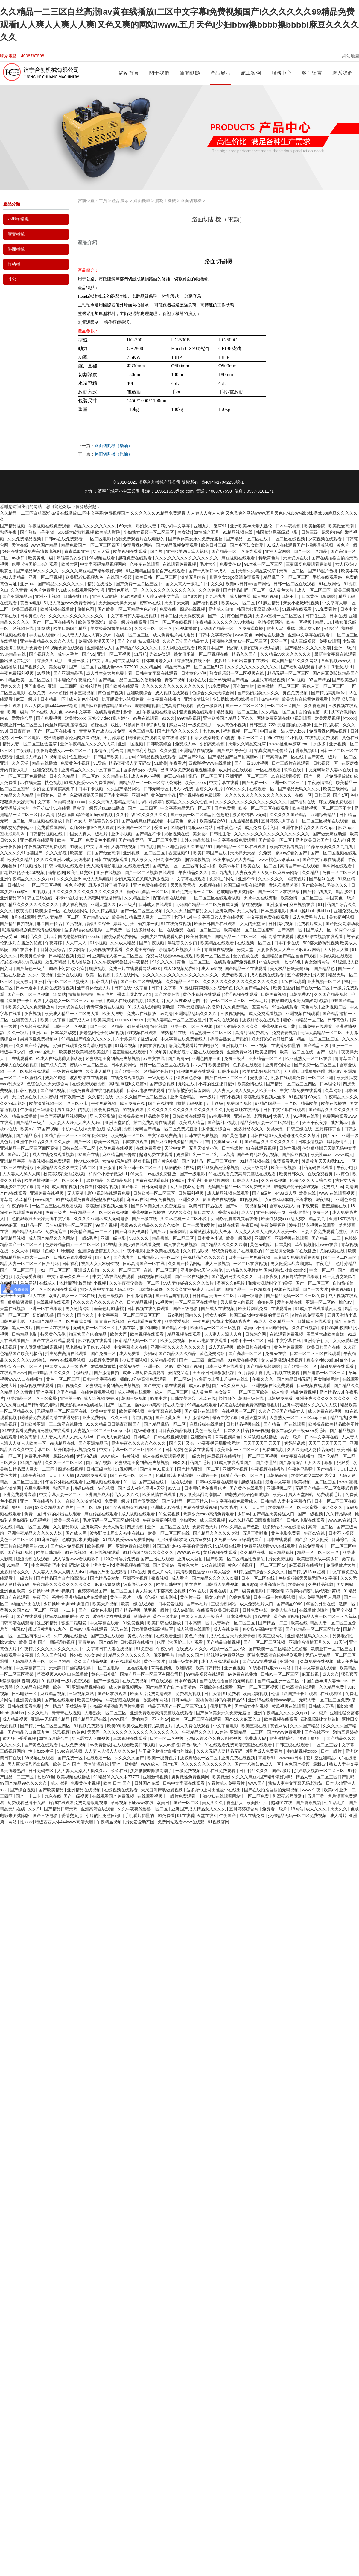 The height and width of the screenshot is (2576, 359). I want to click on 免费看黄视频, so click(189, 1693).